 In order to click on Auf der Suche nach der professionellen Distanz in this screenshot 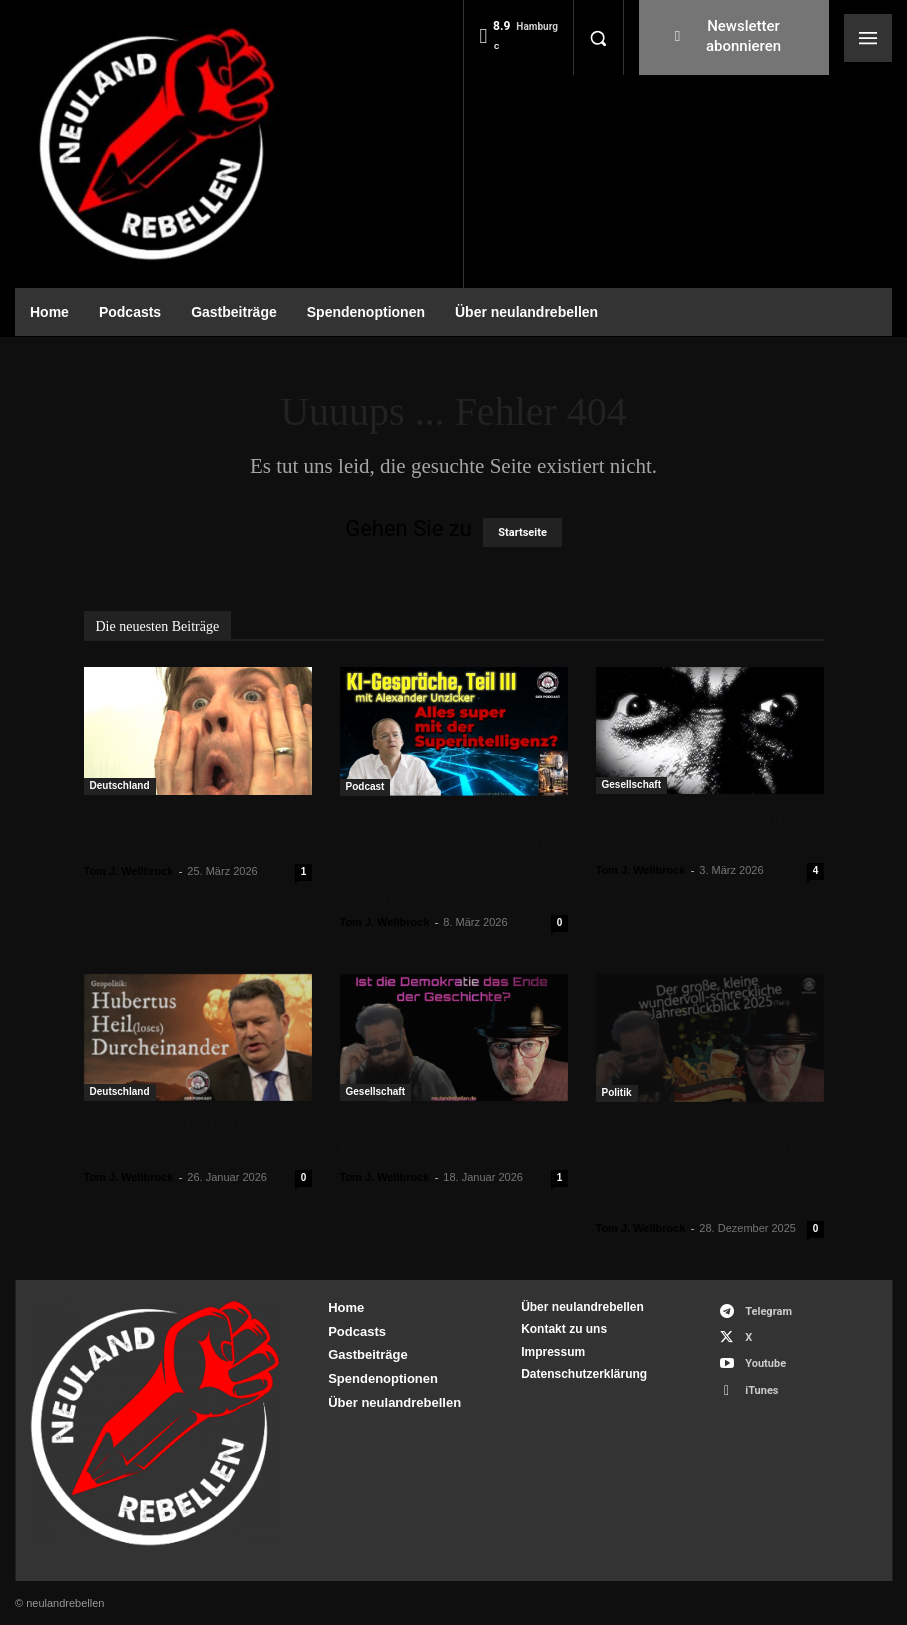, I will do `click(695, 831)`.